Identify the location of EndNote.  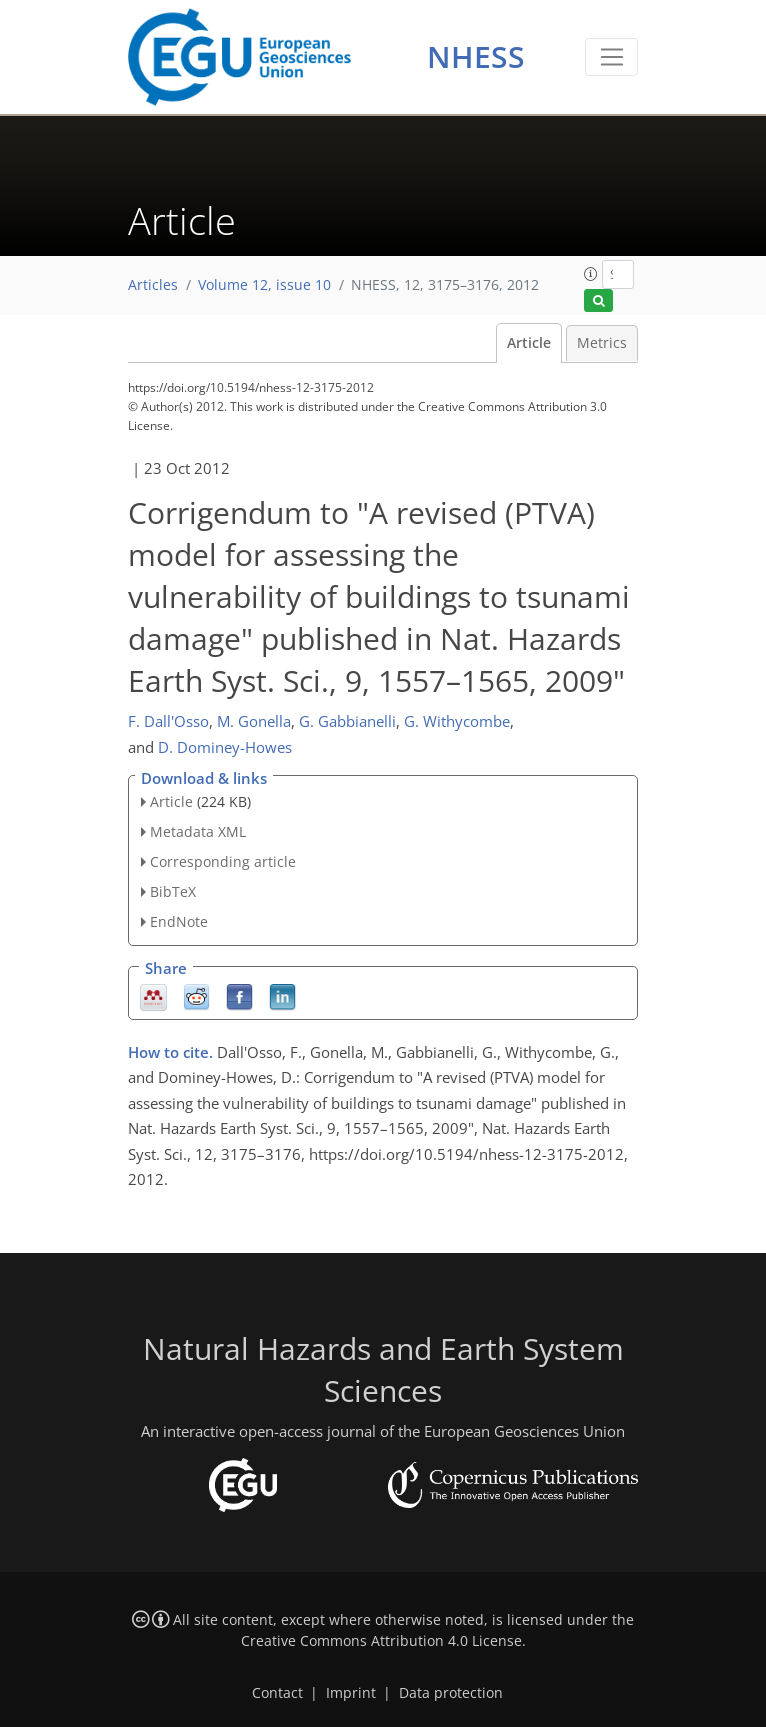
(179, 921).